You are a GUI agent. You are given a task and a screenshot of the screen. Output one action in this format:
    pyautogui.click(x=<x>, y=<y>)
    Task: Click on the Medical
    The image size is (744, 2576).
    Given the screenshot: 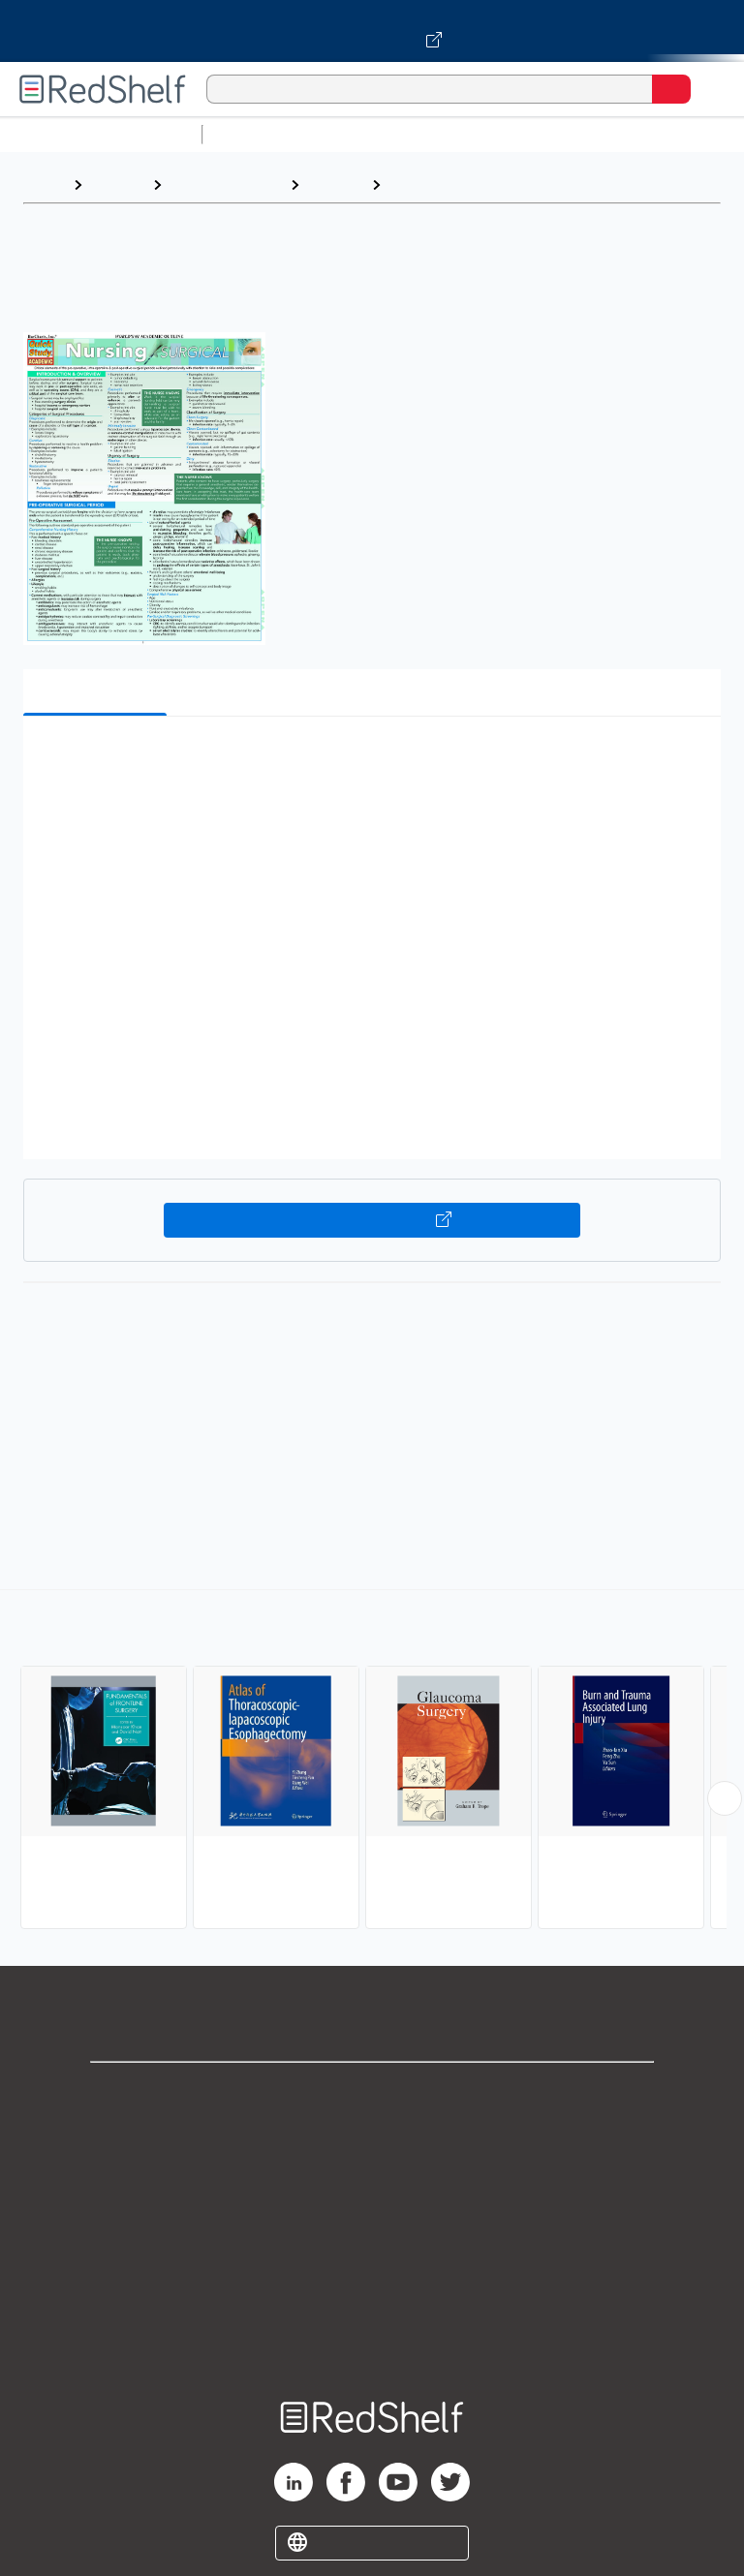 What is the action you would take?
    pyautogui.click(x=335, y=184)
    